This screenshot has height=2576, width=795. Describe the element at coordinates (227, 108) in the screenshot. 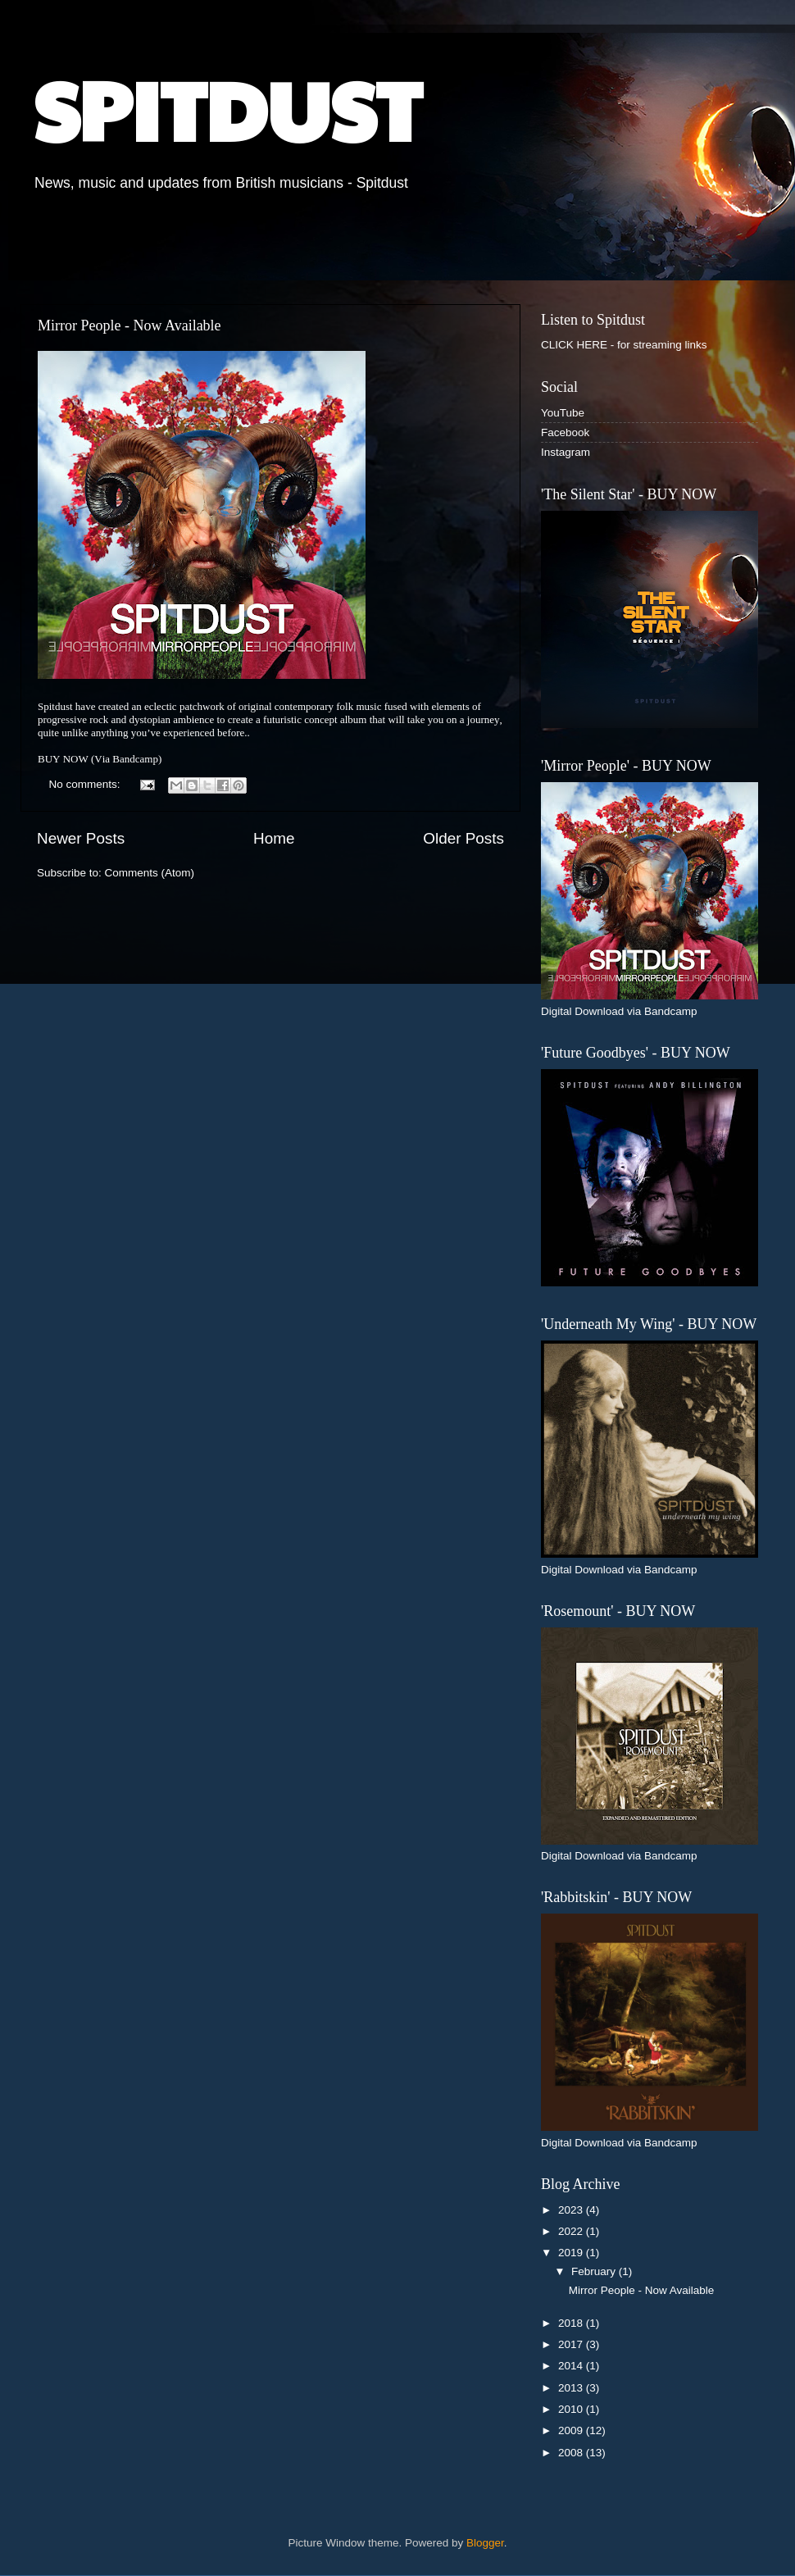

I see `SPITDUST` at that location.